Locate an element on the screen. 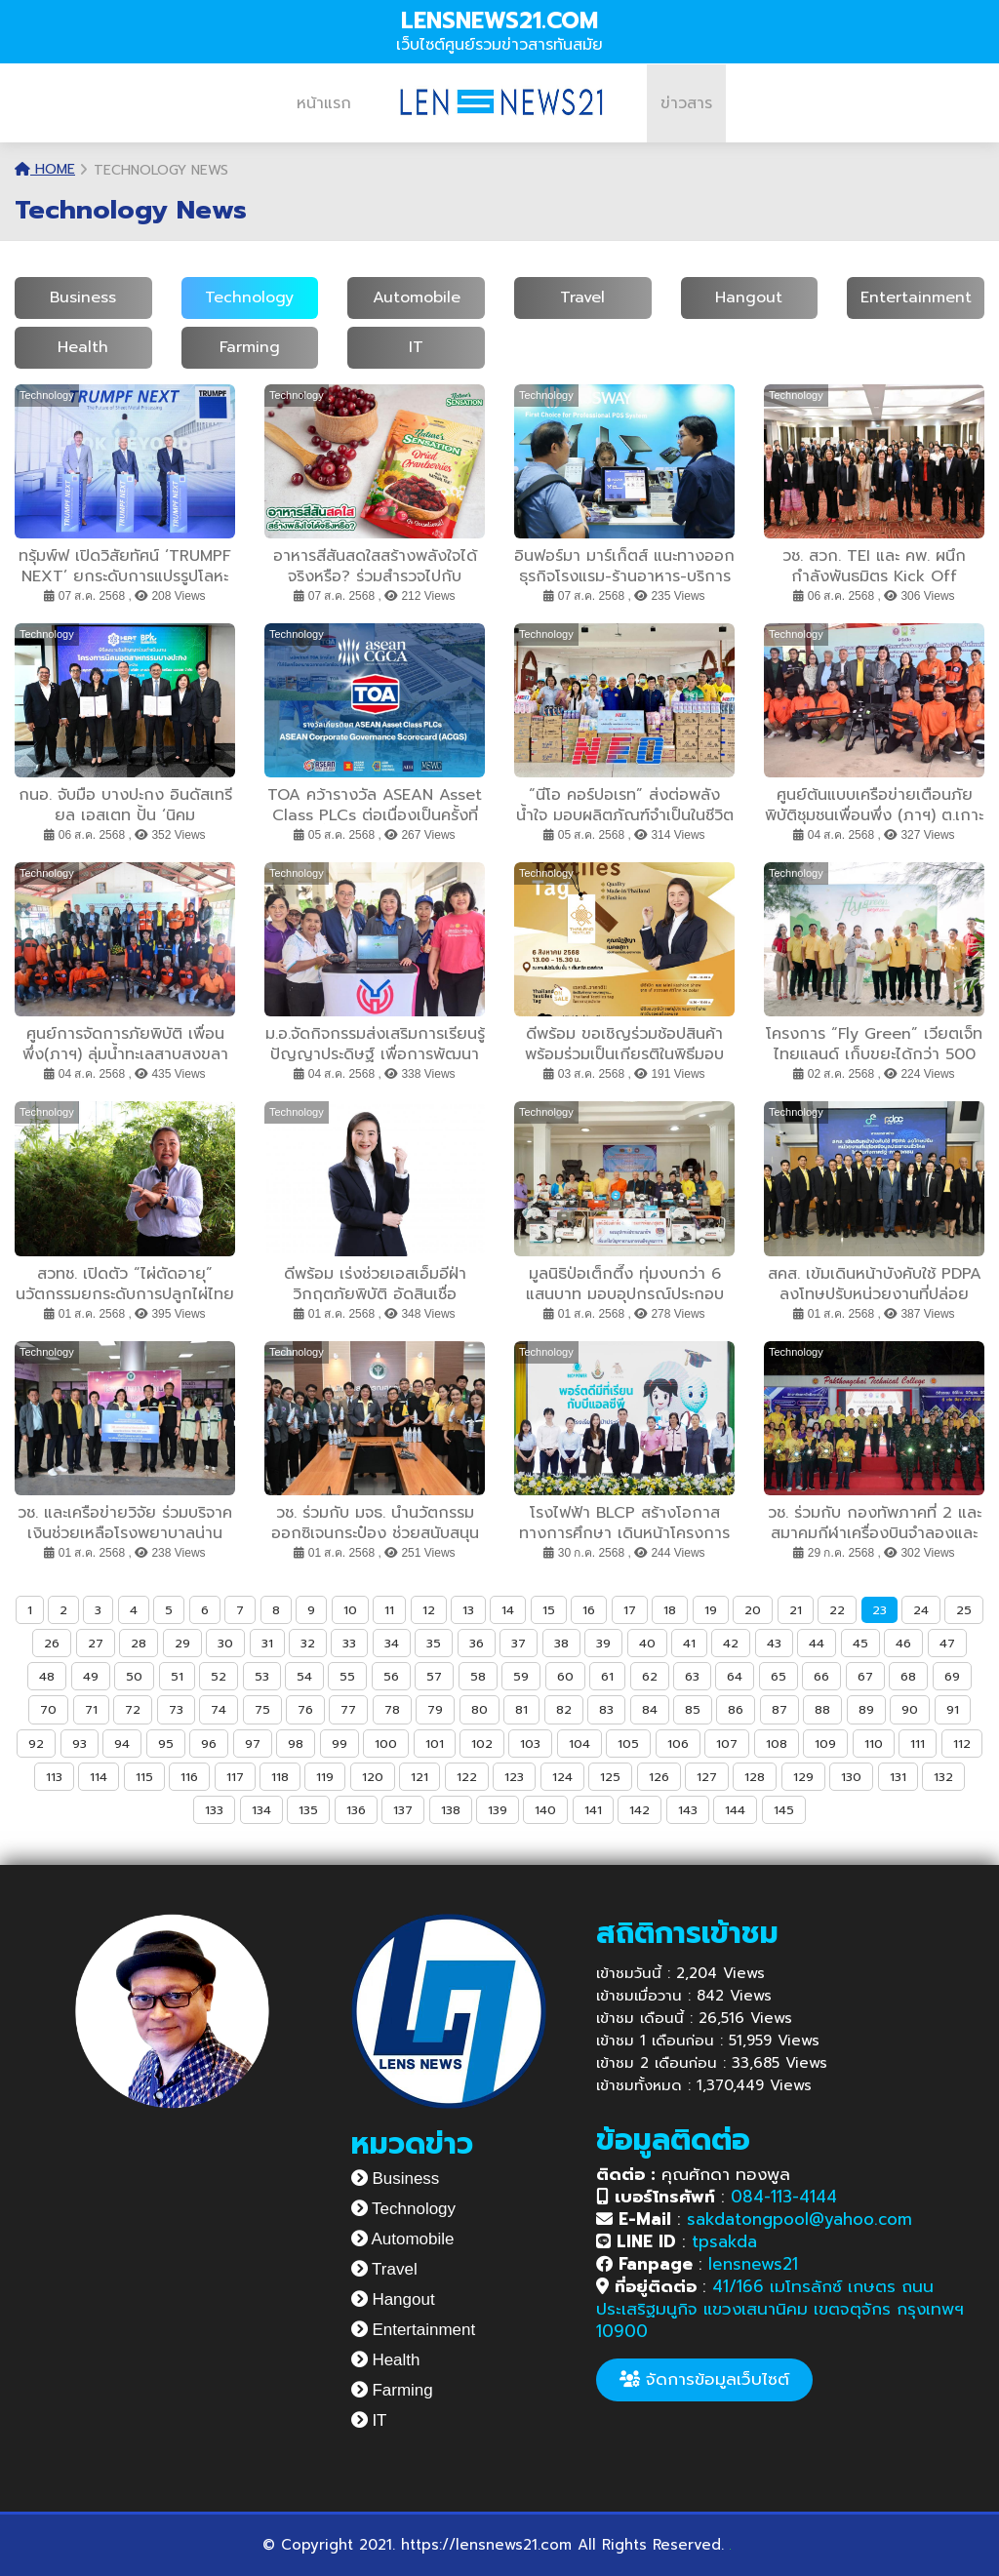 Image resolution: width=999 pixels, height=2576 pixels. 128 is located at coordinates (754, 1776).